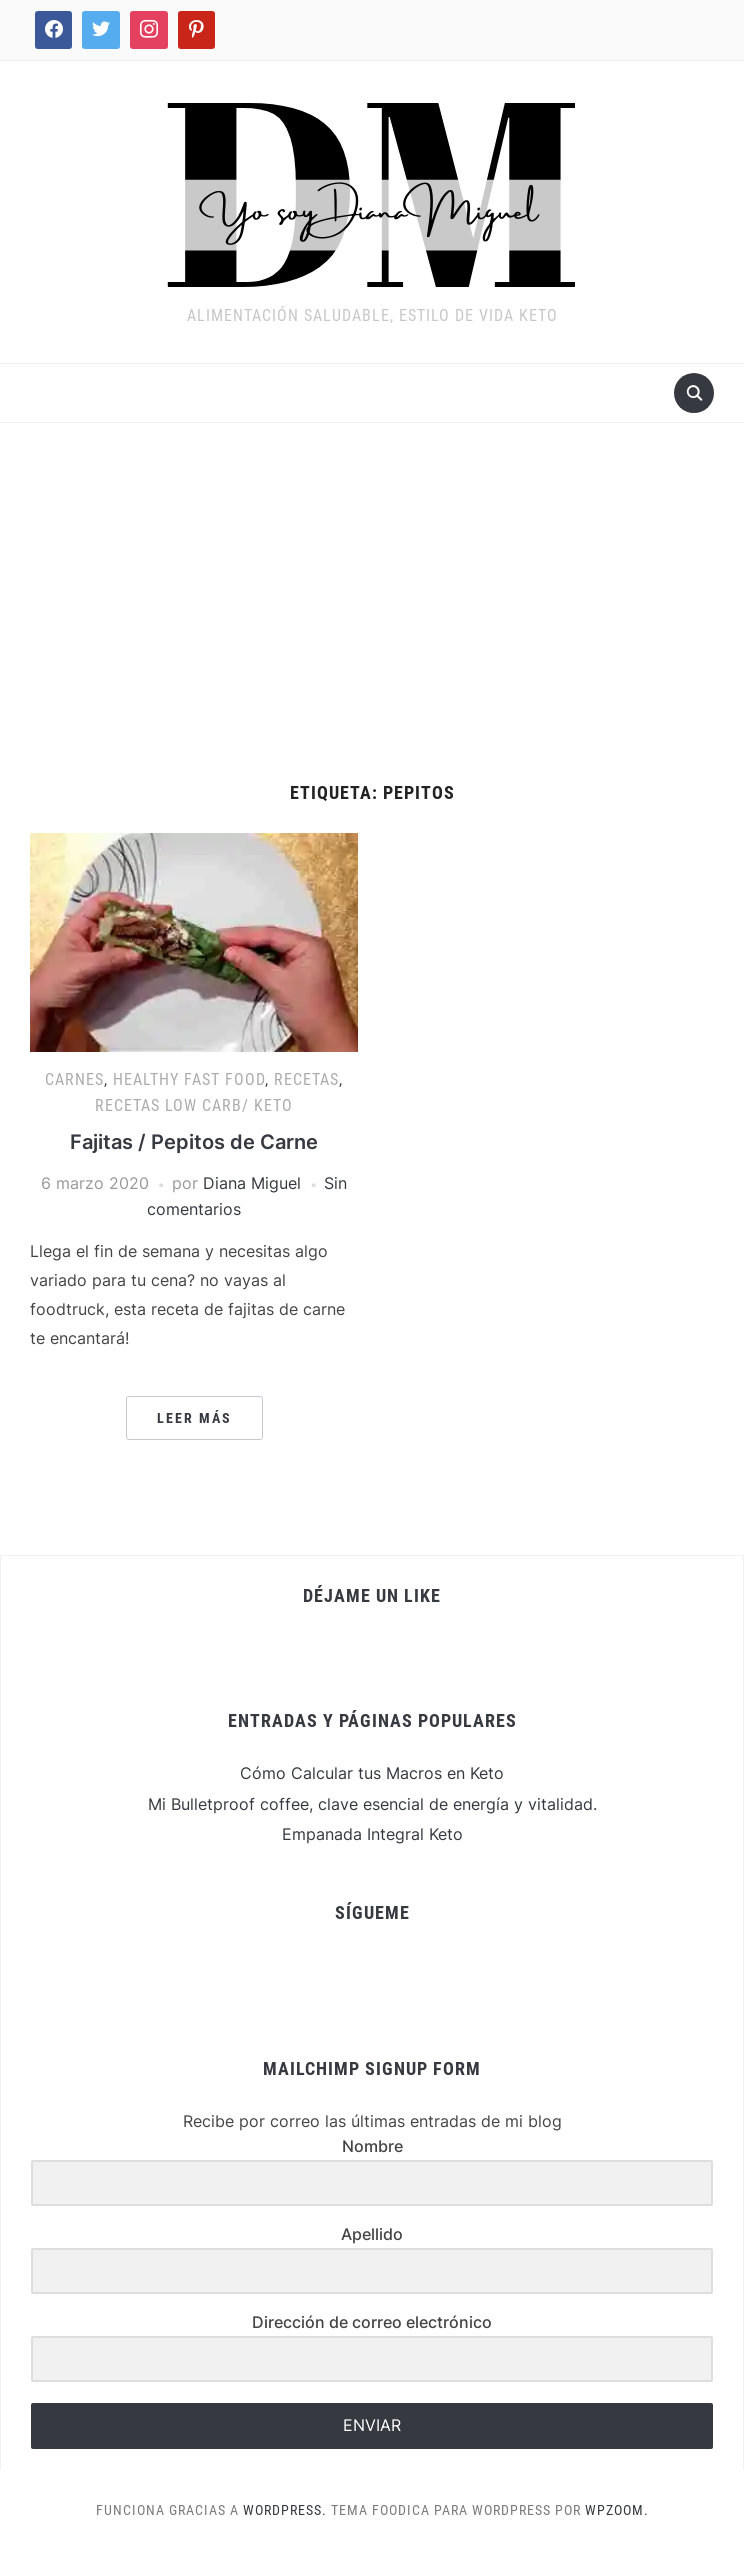 The width and height of the screenshot is (744, 2551). Describe the element at coordinates (617, 2510) in the screenshot. I see `WPZOOM.` at that location.